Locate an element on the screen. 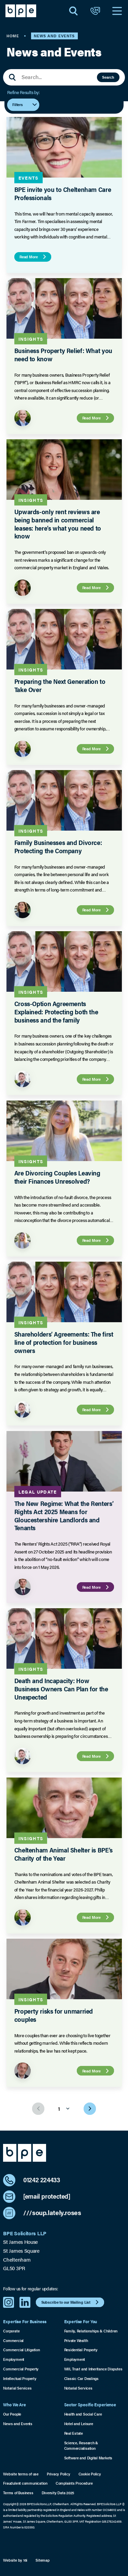 The height and width of the screenshot is (2576, 128). Fraudulent communication is located at coordinates (25, 2483).